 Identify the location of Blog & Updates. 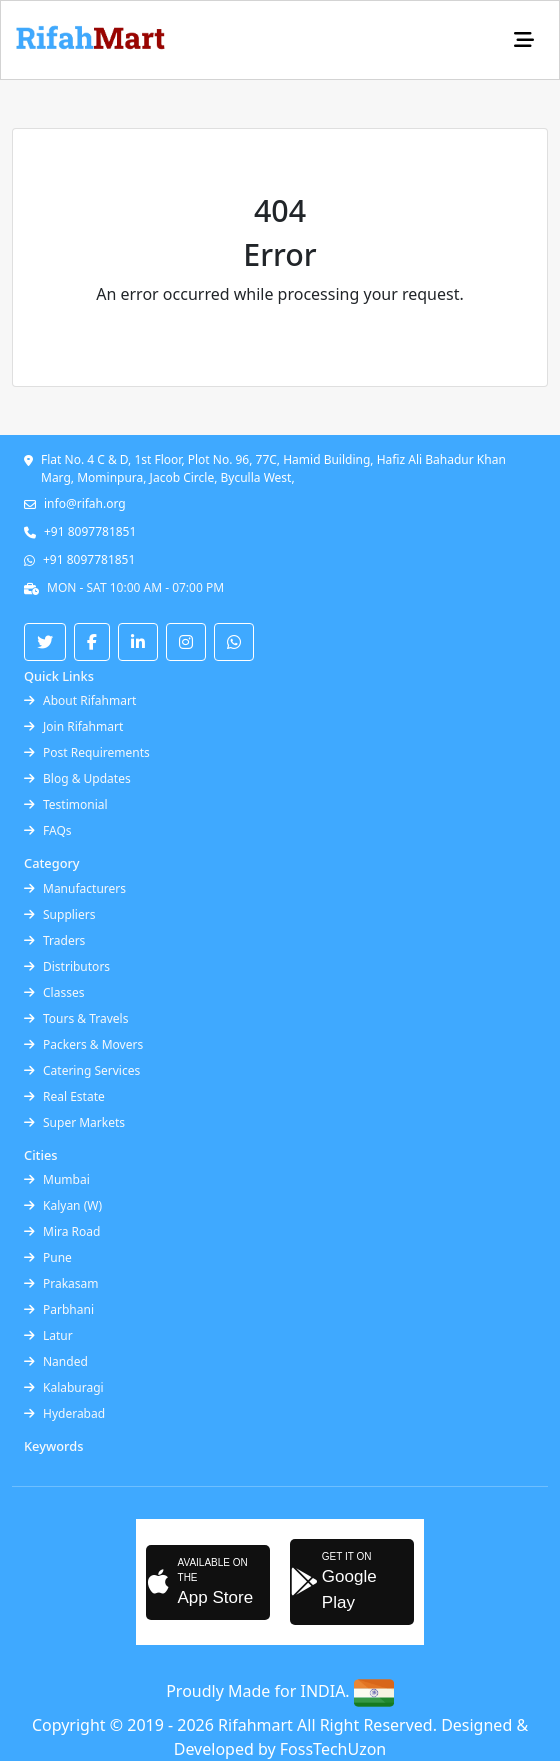
(77, 778).